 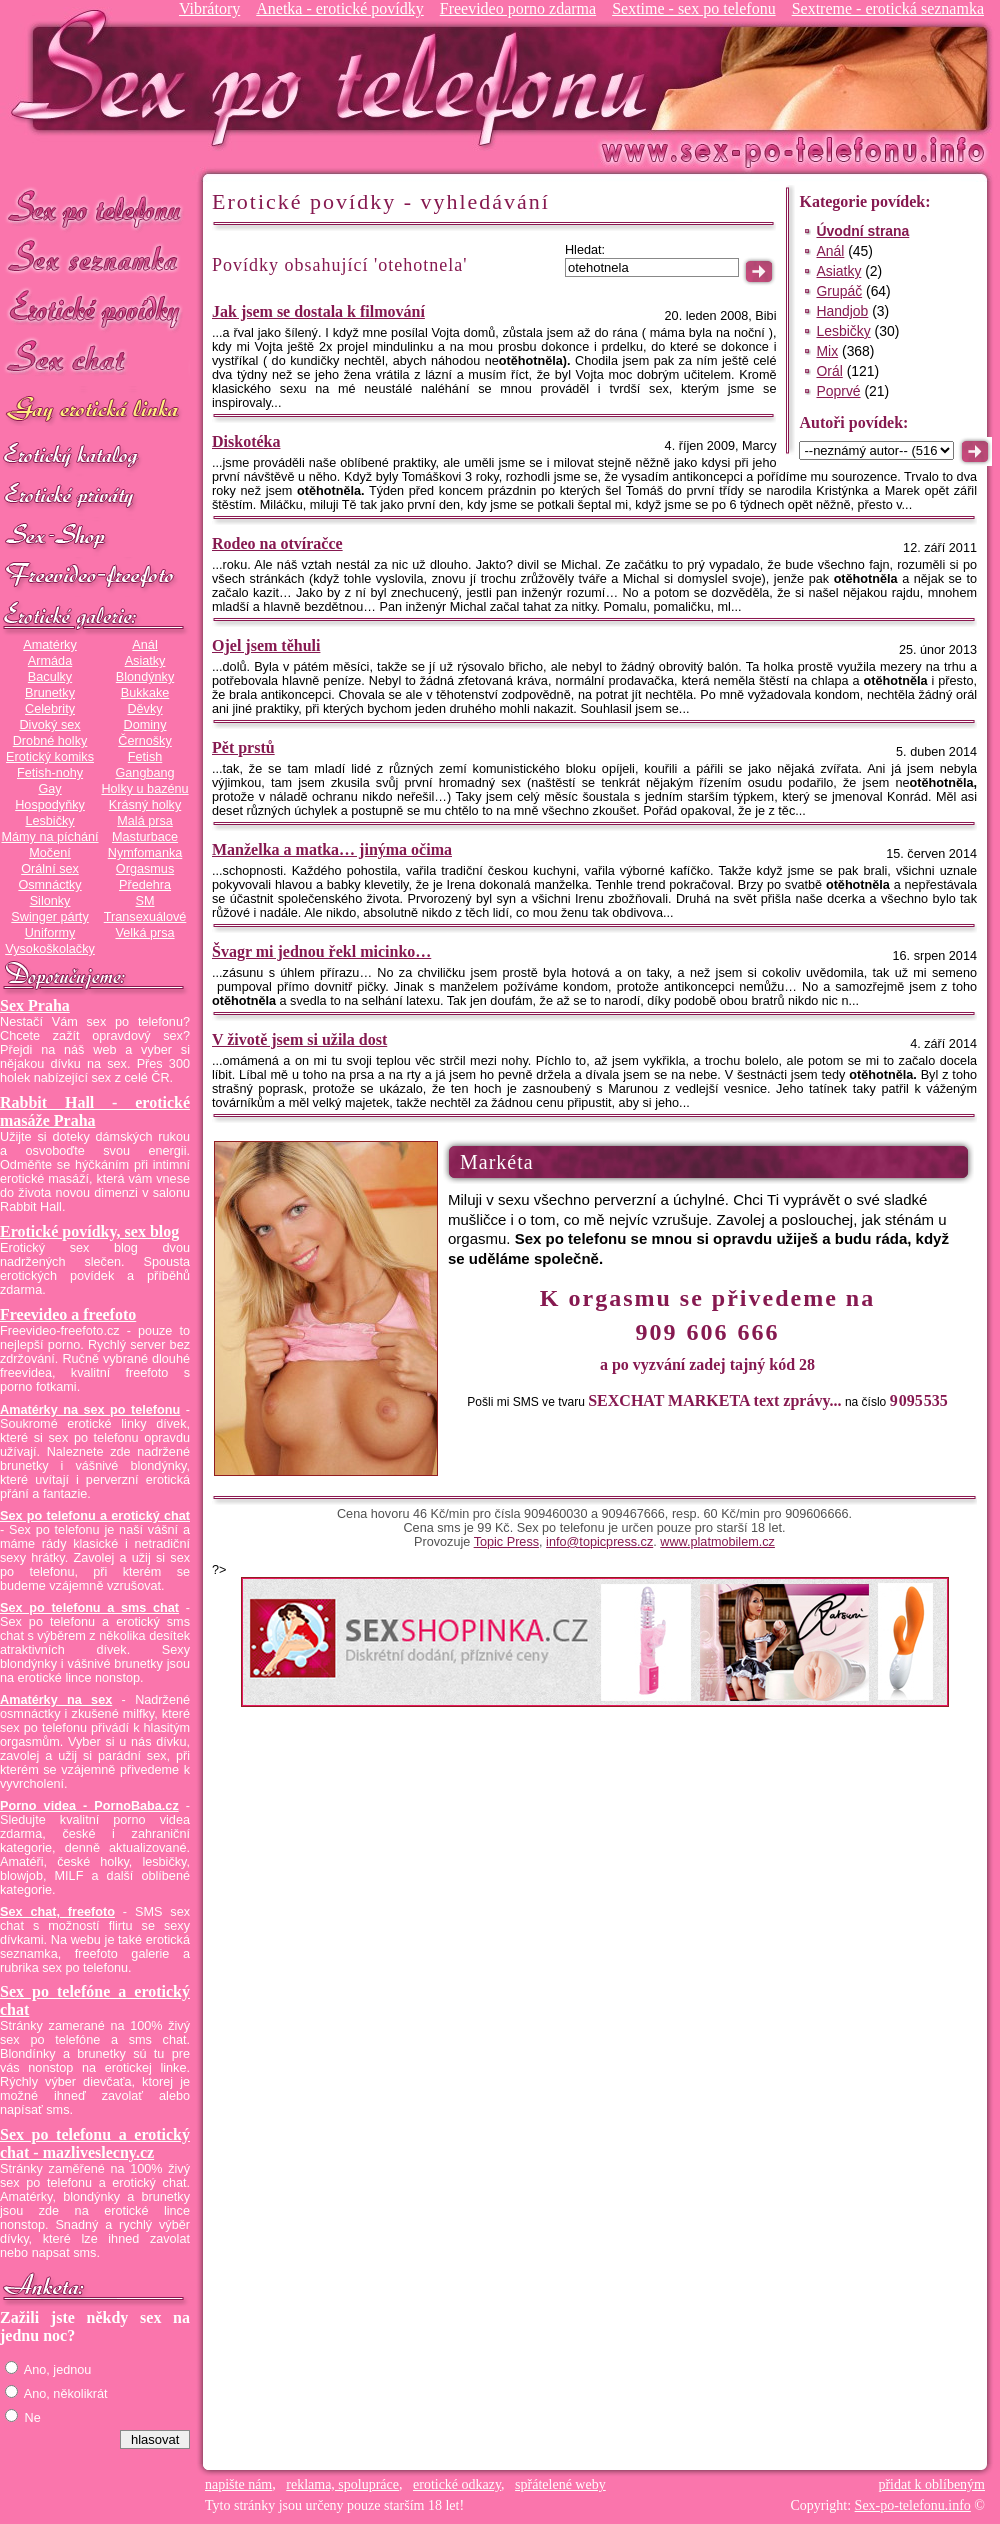 I want to click on Fetish, so click(x=145, y=757).